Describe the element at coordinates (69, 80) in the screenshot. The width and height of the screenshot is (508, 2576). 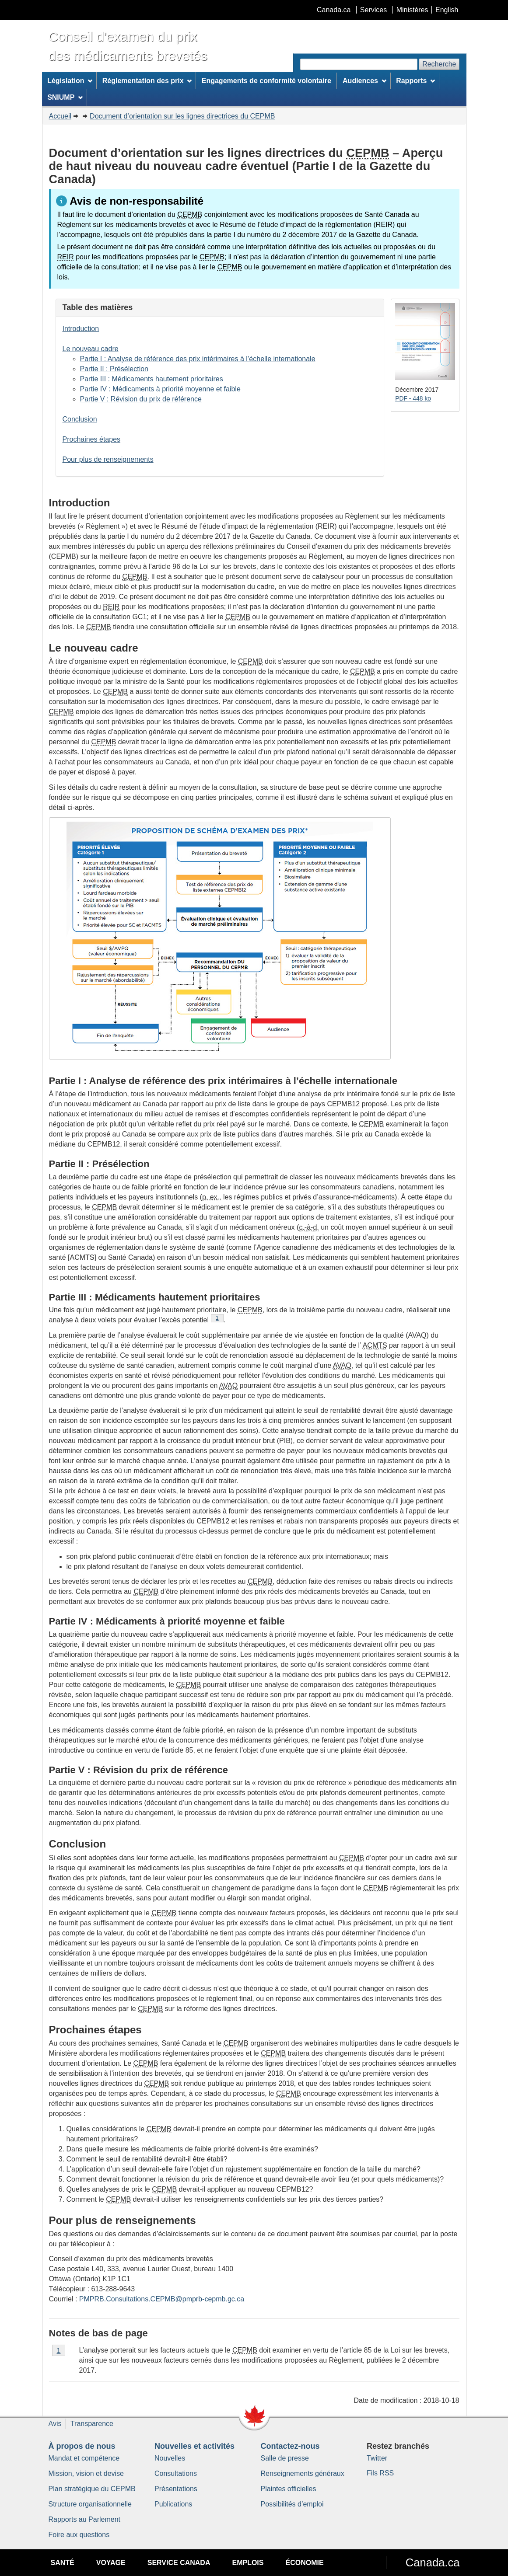
I see `Législation [menuitem]` at that location.